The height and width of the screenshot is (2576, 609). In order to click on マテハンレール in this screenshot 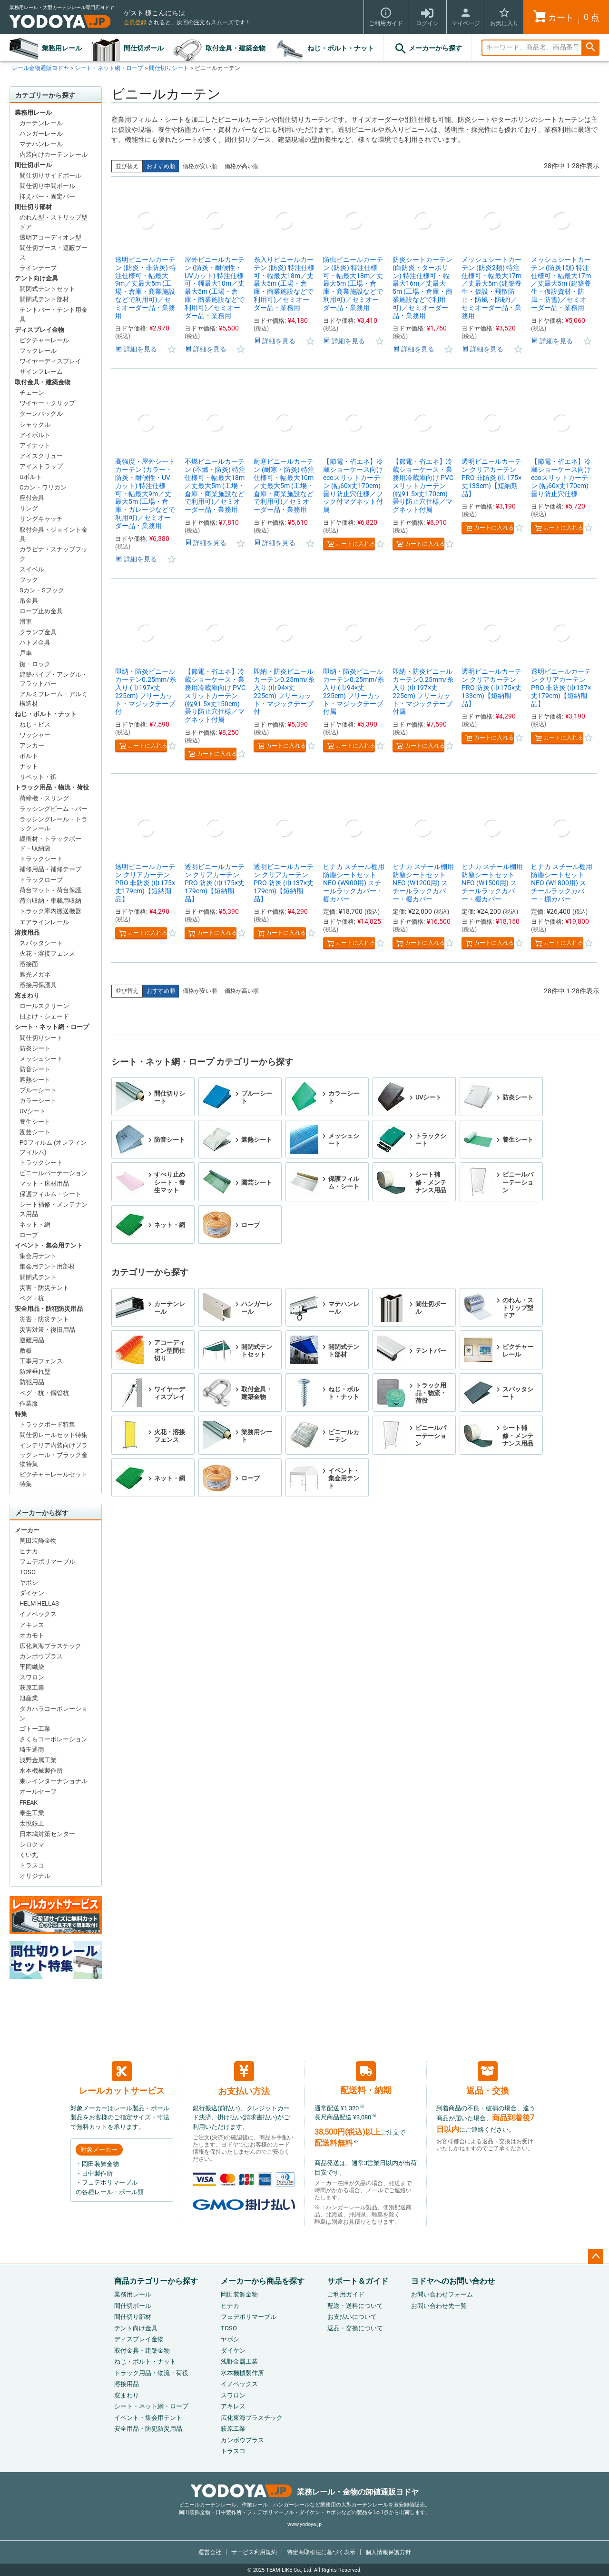, I will do `click(41, 144)`.